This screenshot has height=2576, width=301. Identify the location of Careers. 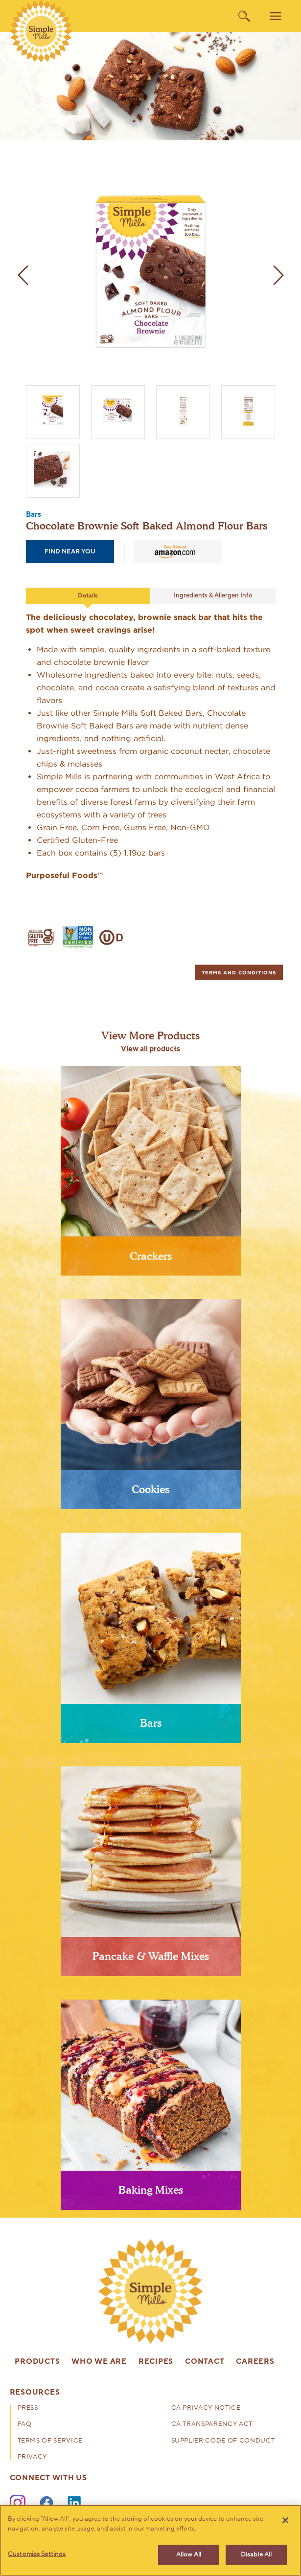
(255, 2361).